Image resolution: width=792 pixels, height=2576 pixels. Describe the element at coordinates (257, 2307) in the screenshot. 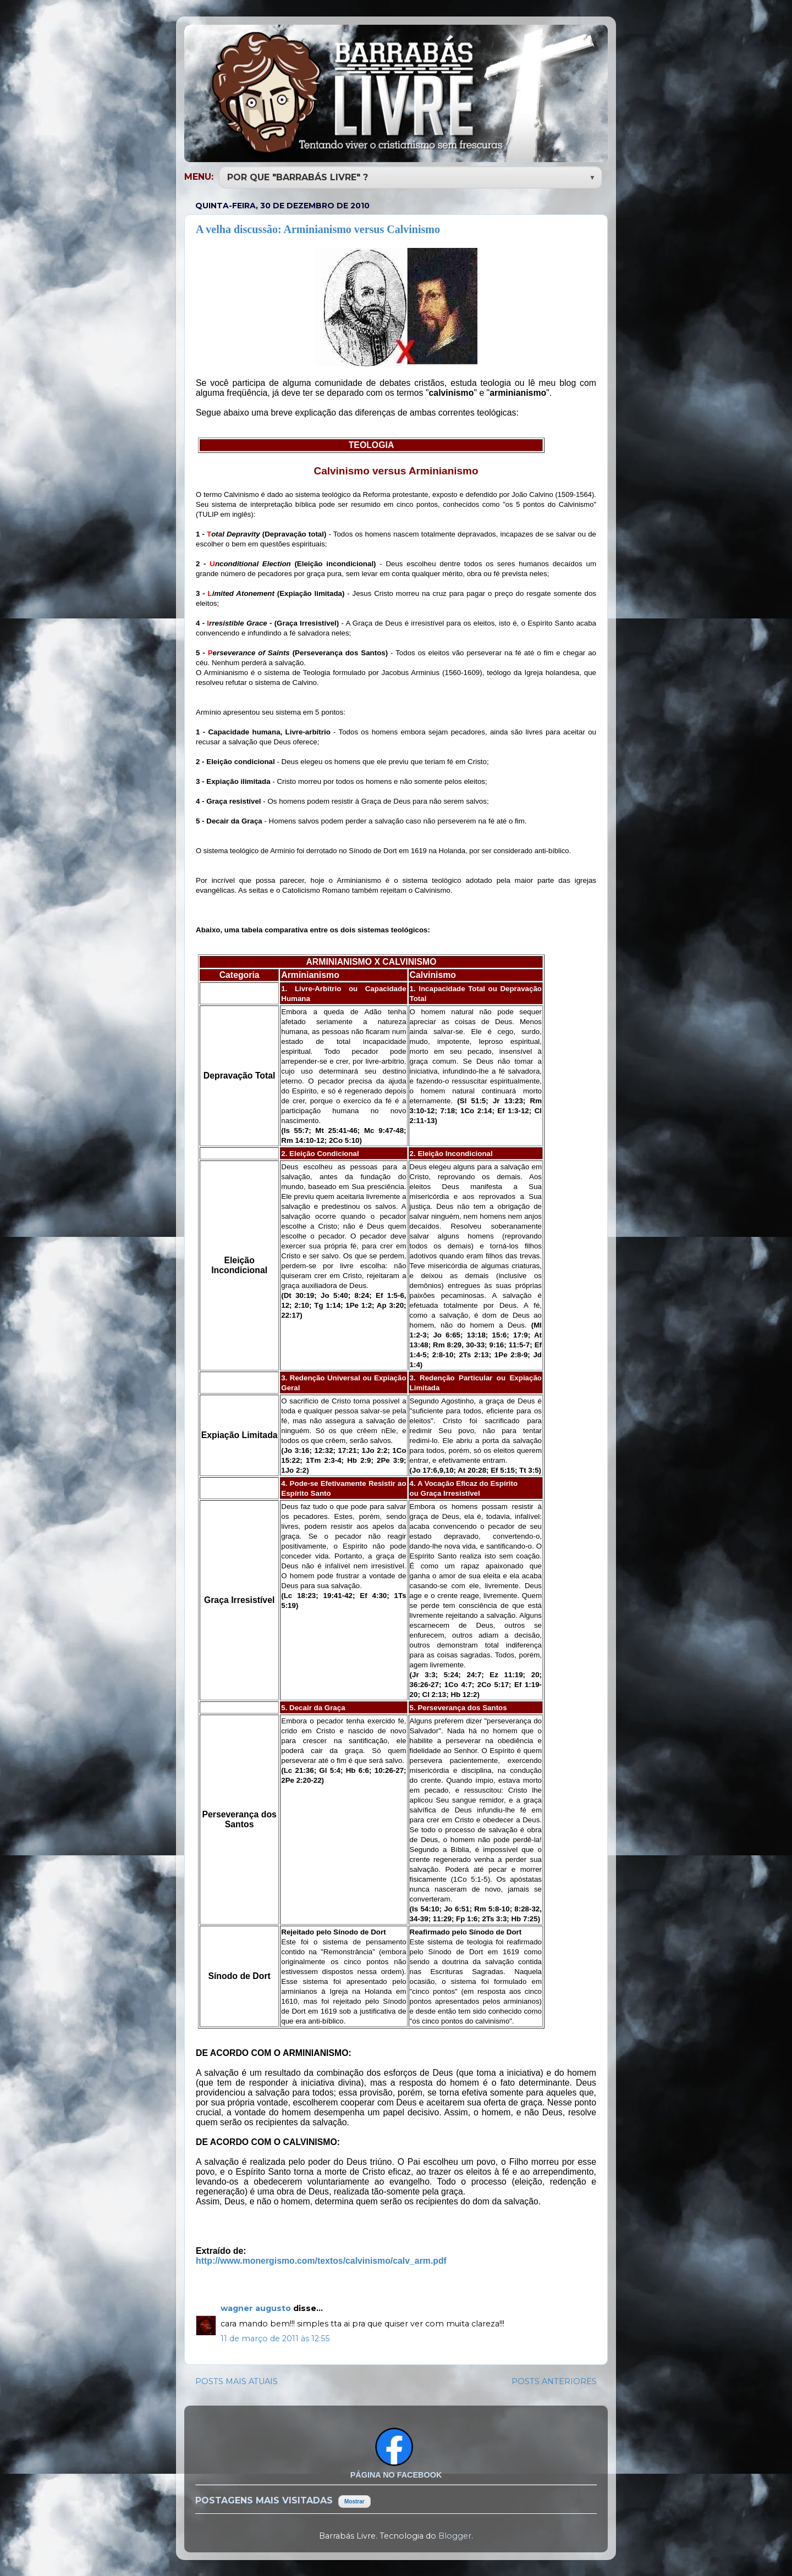

I see `wagner augusto` at that location.